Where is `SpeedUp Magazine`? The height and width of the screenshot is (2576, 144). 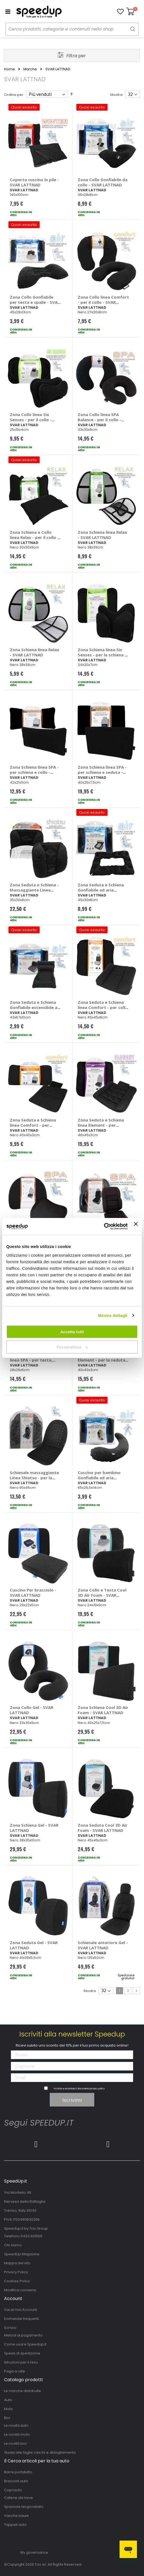
SpeedUp Magazine is located at coordinates (21, 2254).